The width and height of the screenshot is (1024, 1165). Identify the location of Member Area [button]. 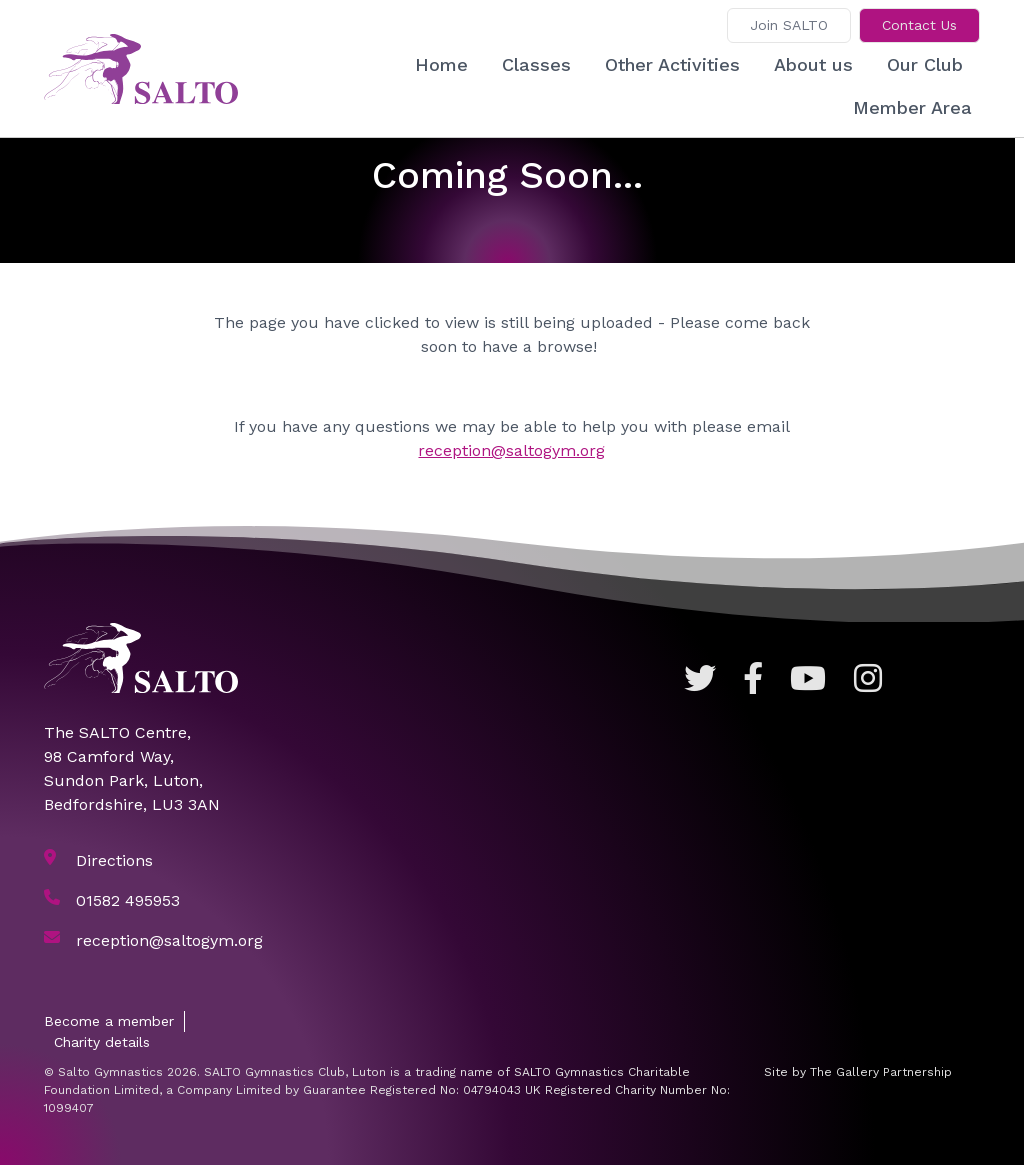
(912, 107).